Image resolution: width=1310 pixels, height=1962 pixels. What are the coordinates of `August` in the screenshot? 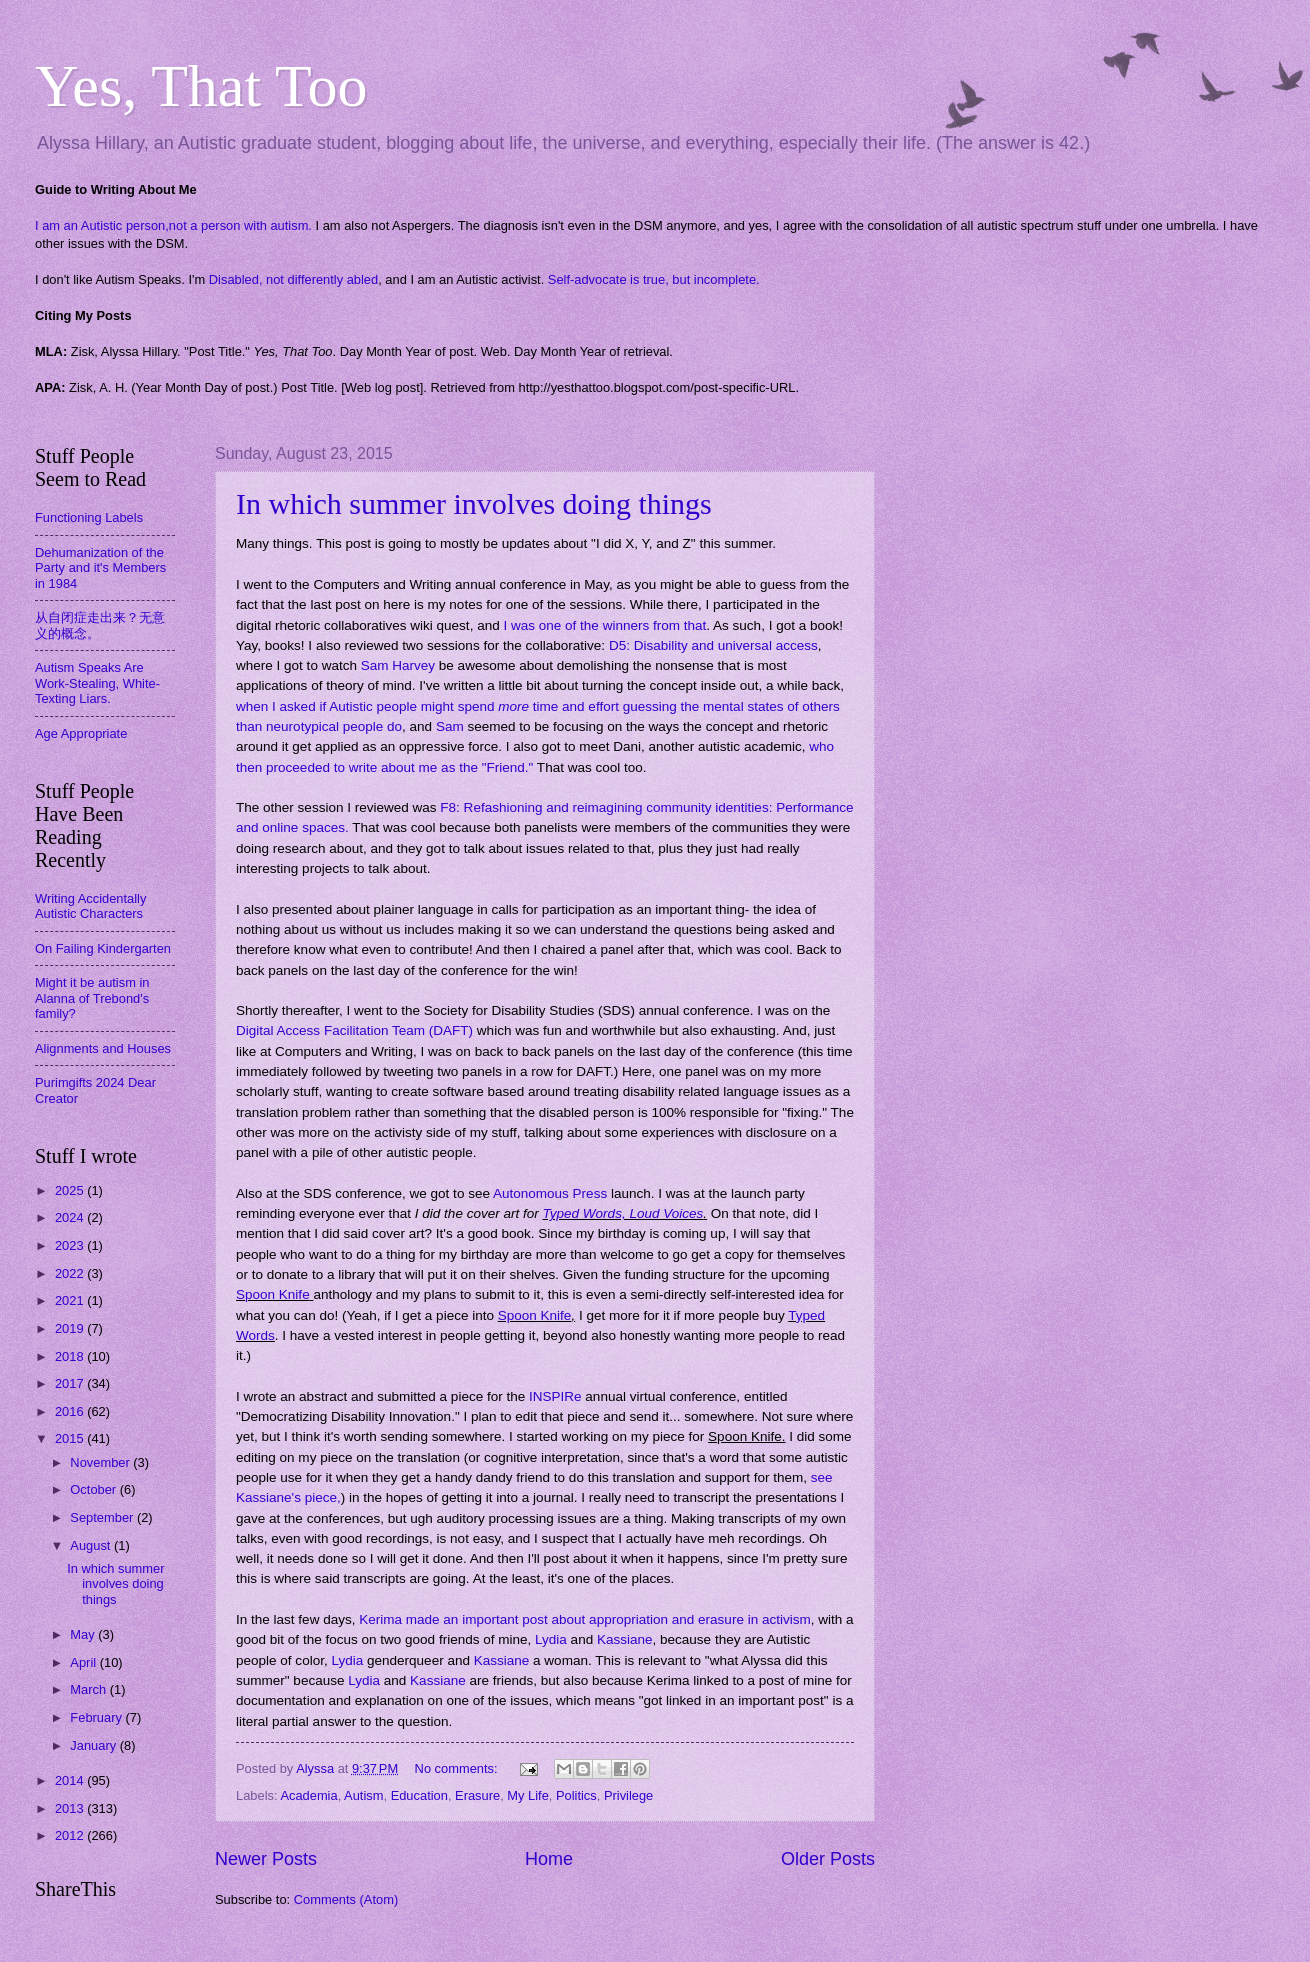 It's located at (92, 1545).